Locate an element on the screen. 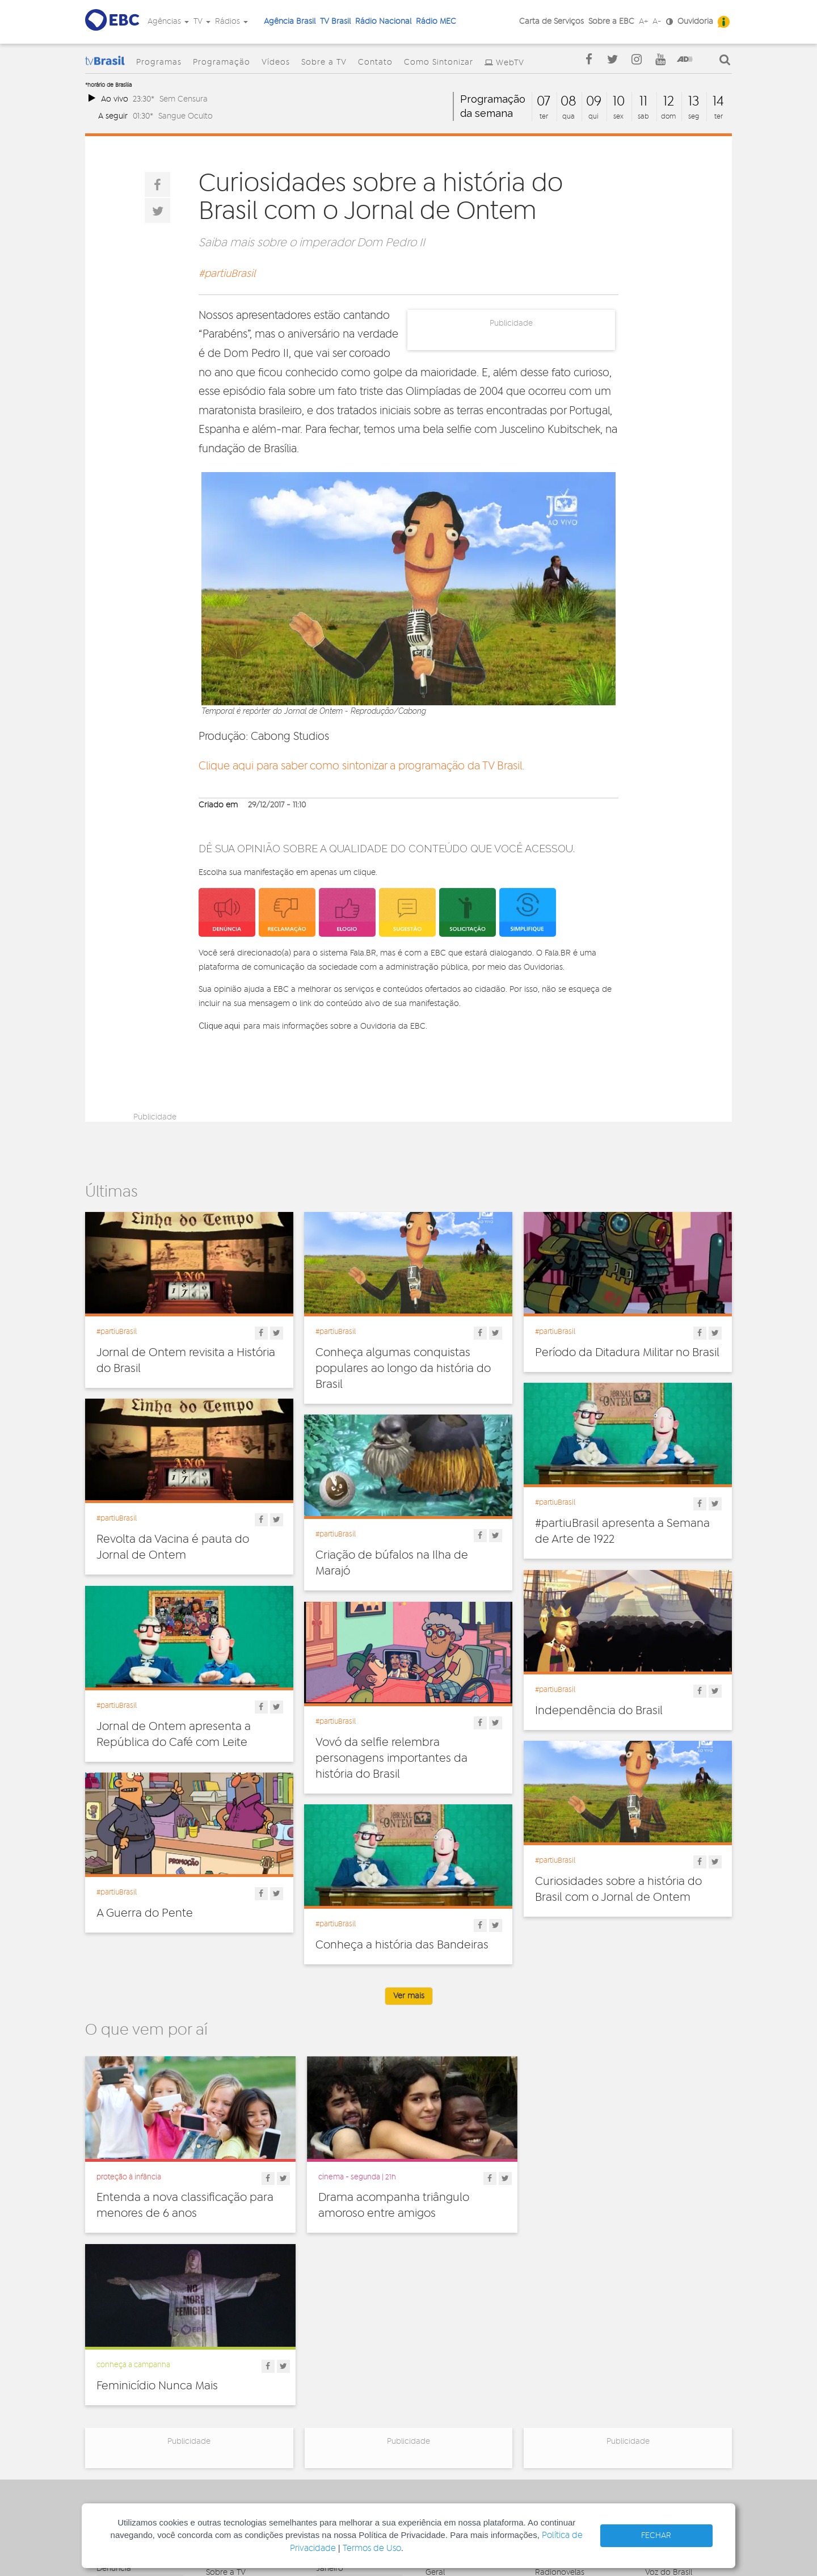 Image resolution: width=817 pixels, height=2576 pixels. Internacional is located at coordinates (449, 2411).